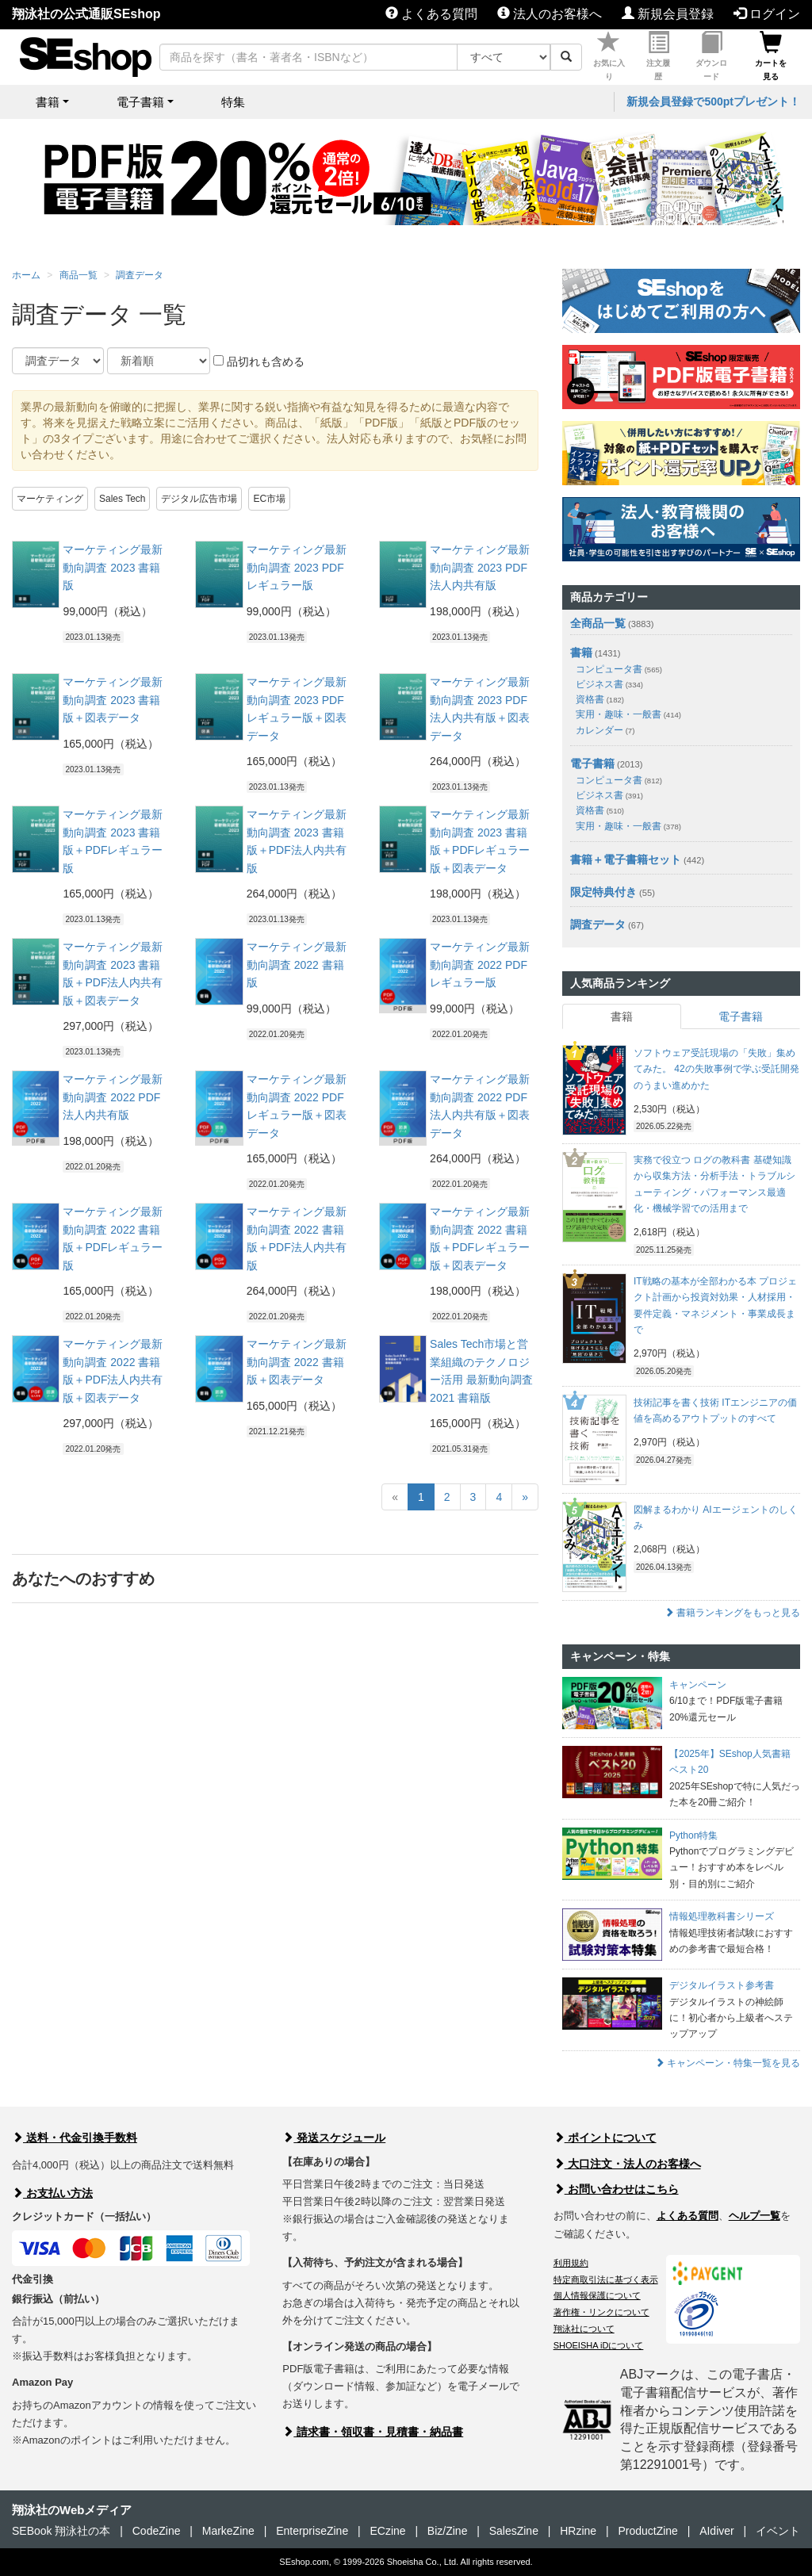  I want to click on 発送スケジュール, so click(333, 2137).